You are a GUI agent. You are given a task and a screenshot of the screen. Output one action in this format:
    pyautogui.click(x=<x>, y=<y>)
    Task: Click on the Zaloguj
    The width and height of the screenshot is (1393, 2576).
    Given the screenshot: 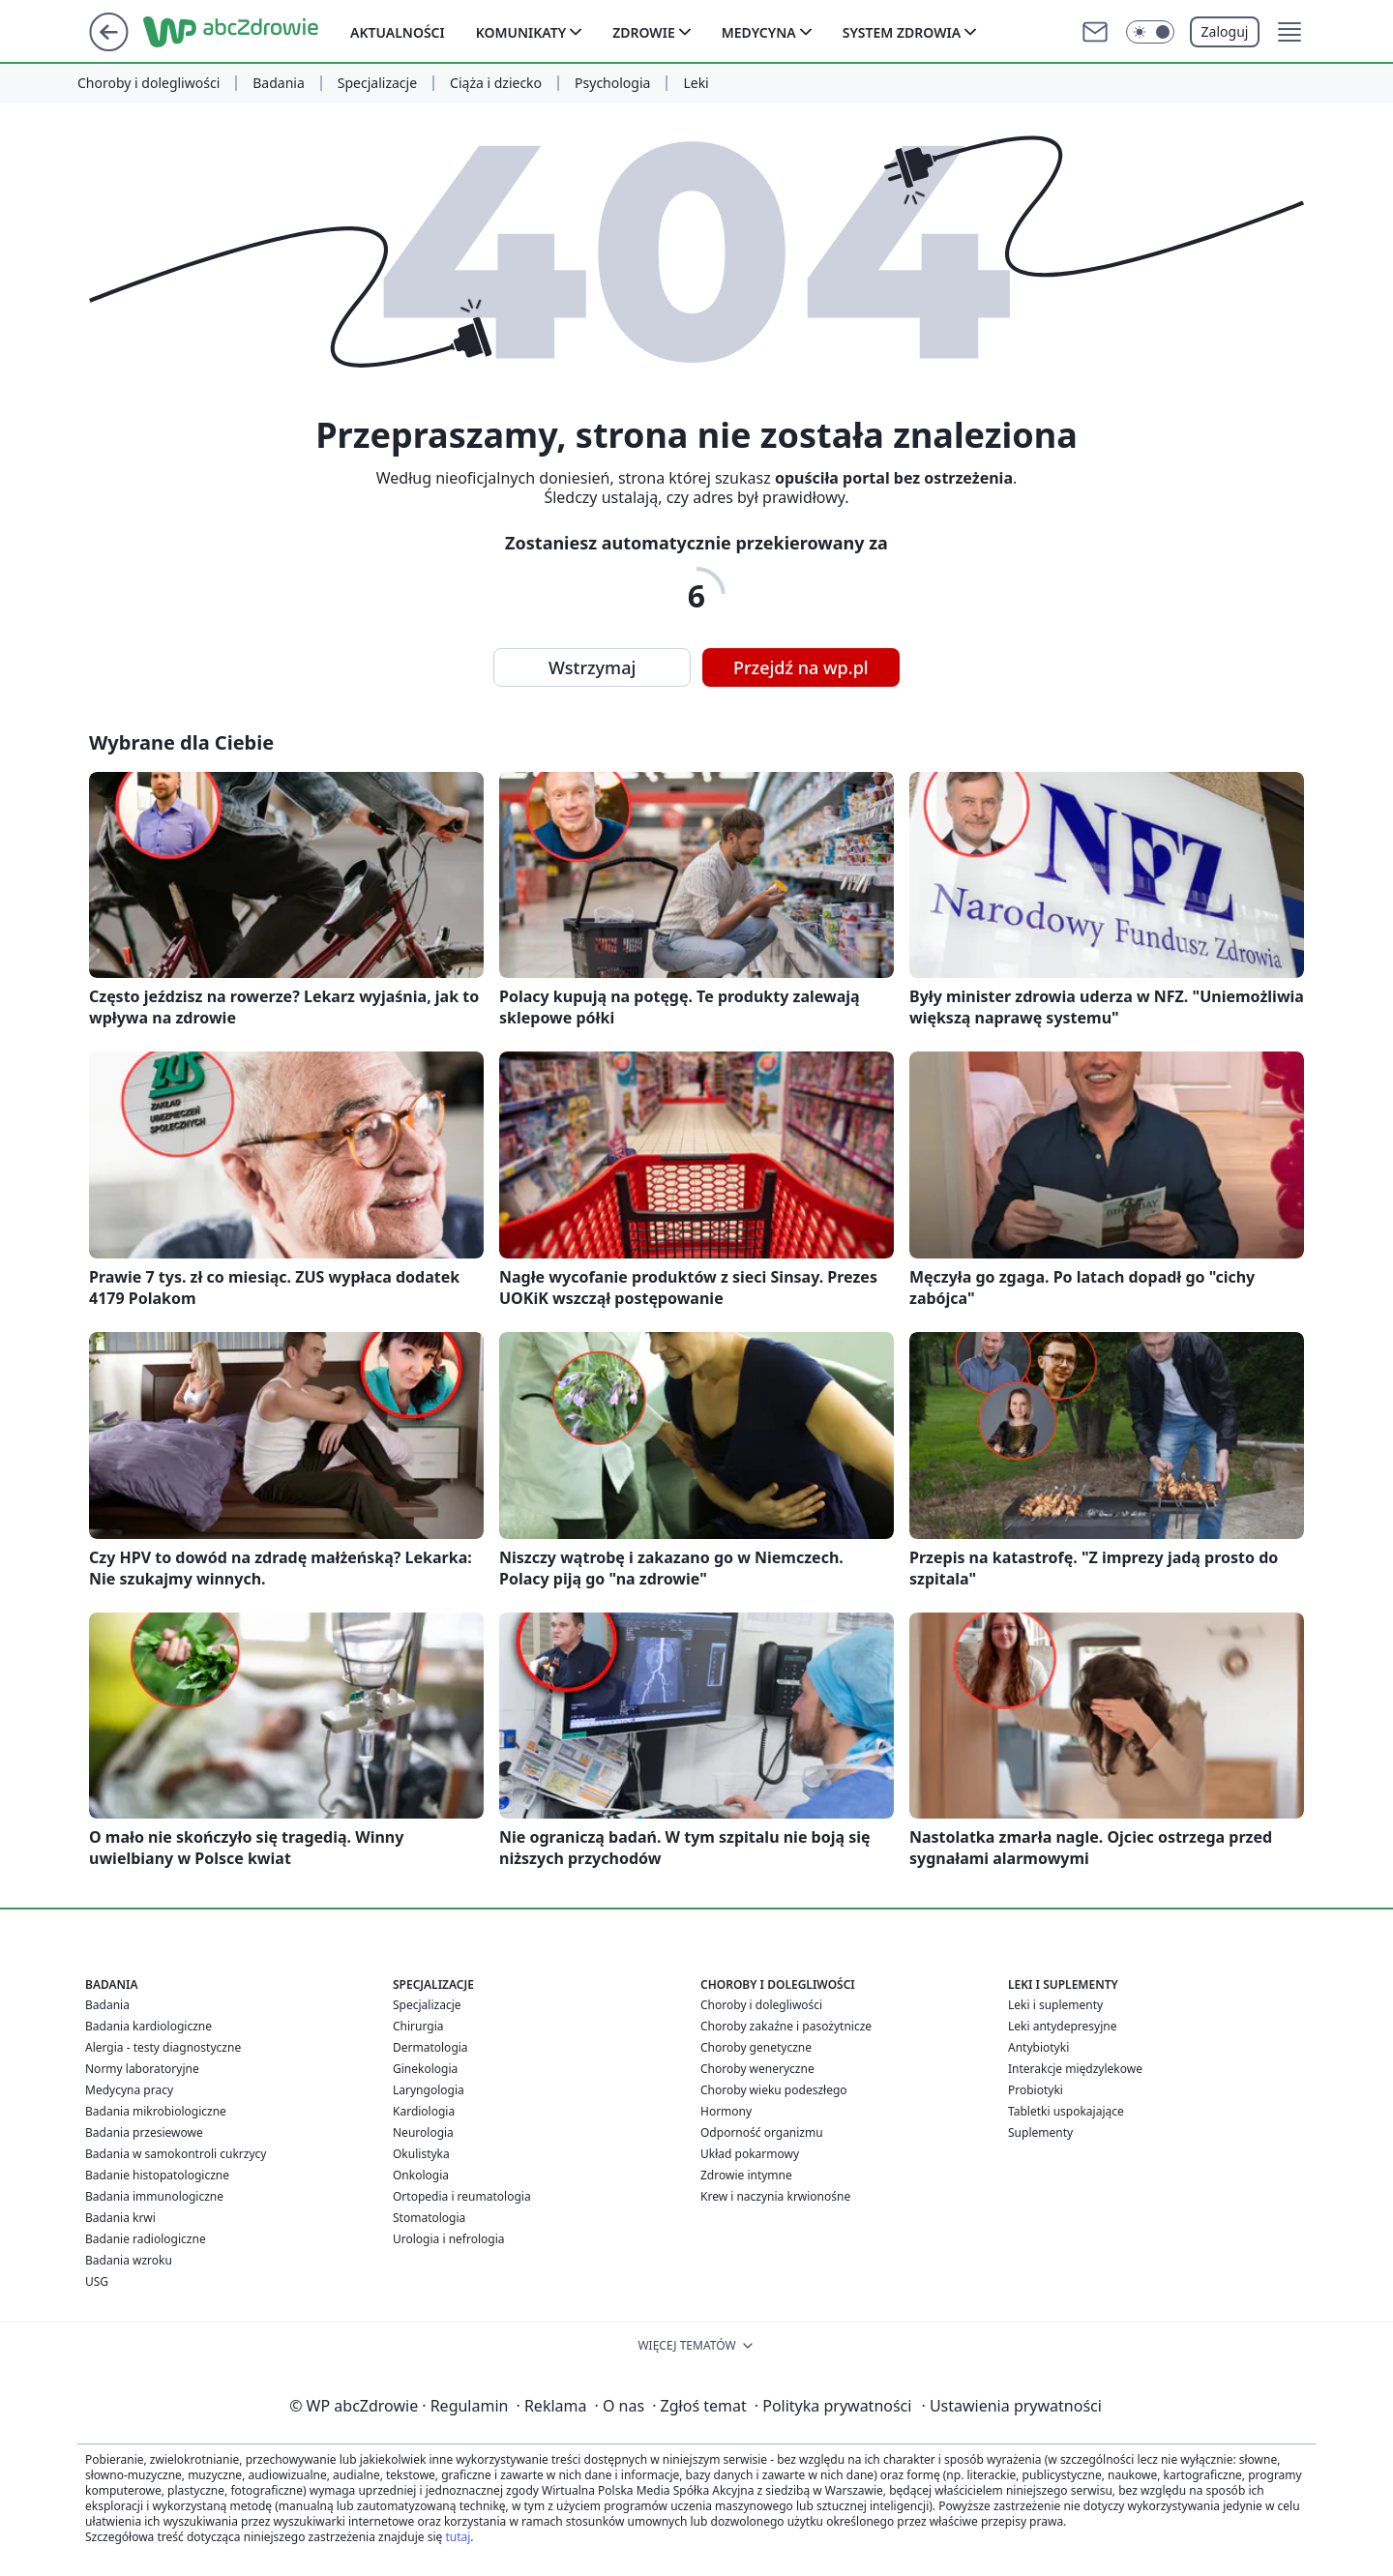 What is the action you would take?
    pyautogui.click(x=1225, y=31)
    